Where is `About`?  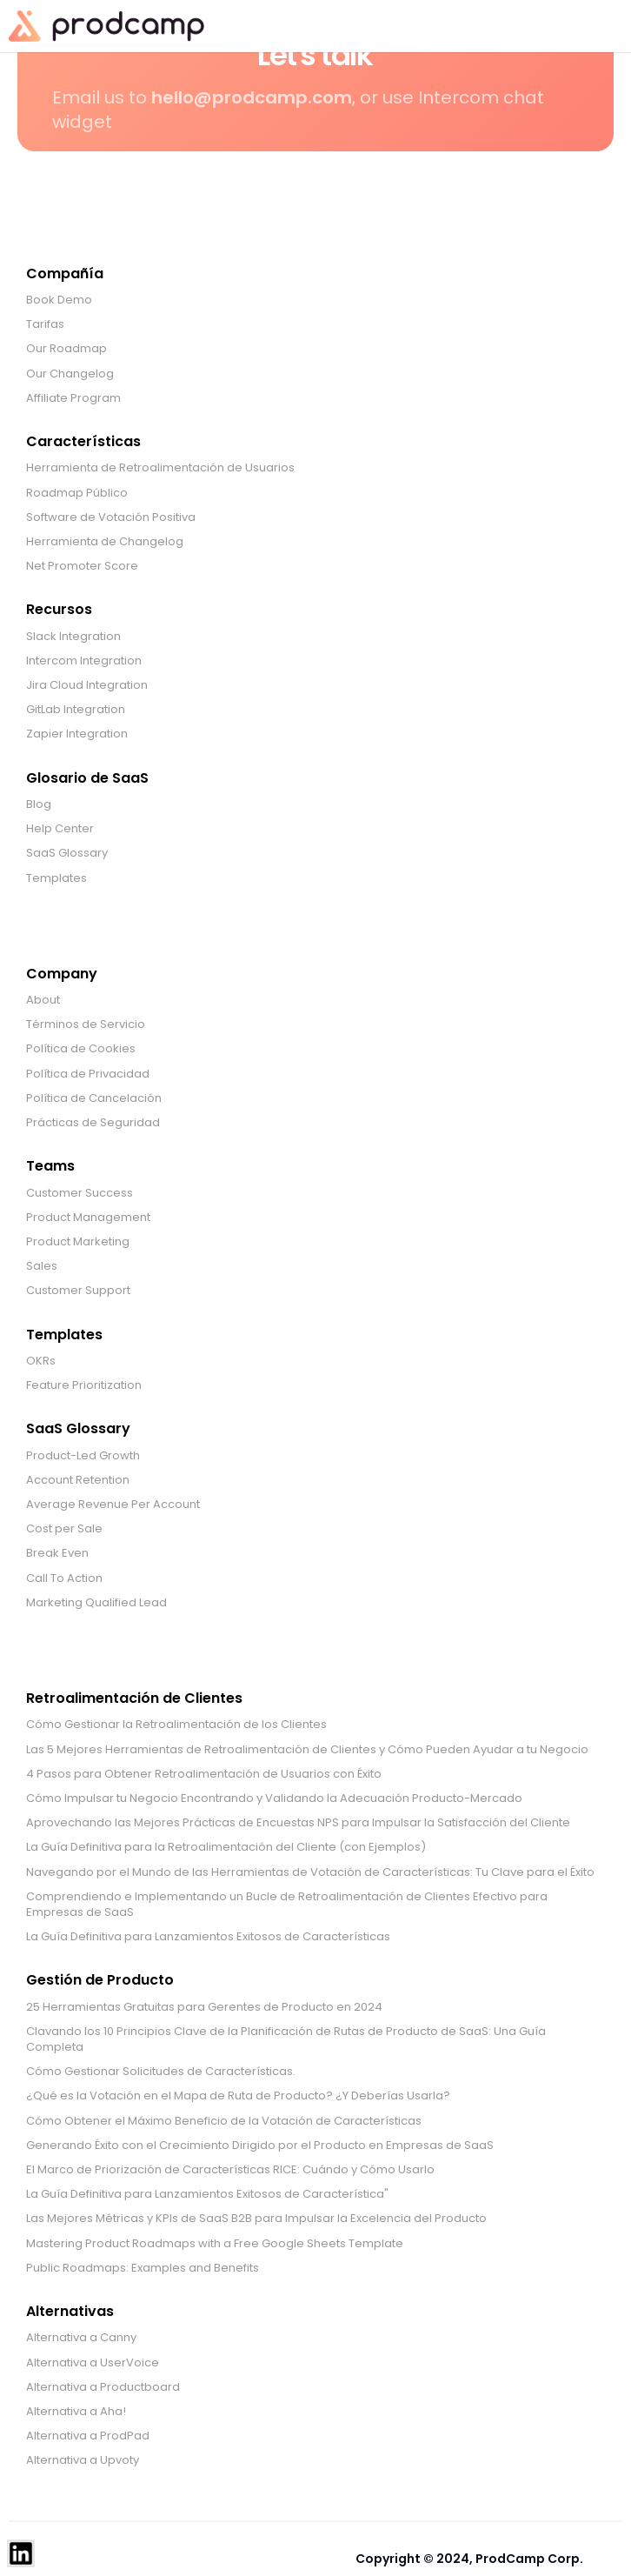 About is located at coordinates (43, 1000).